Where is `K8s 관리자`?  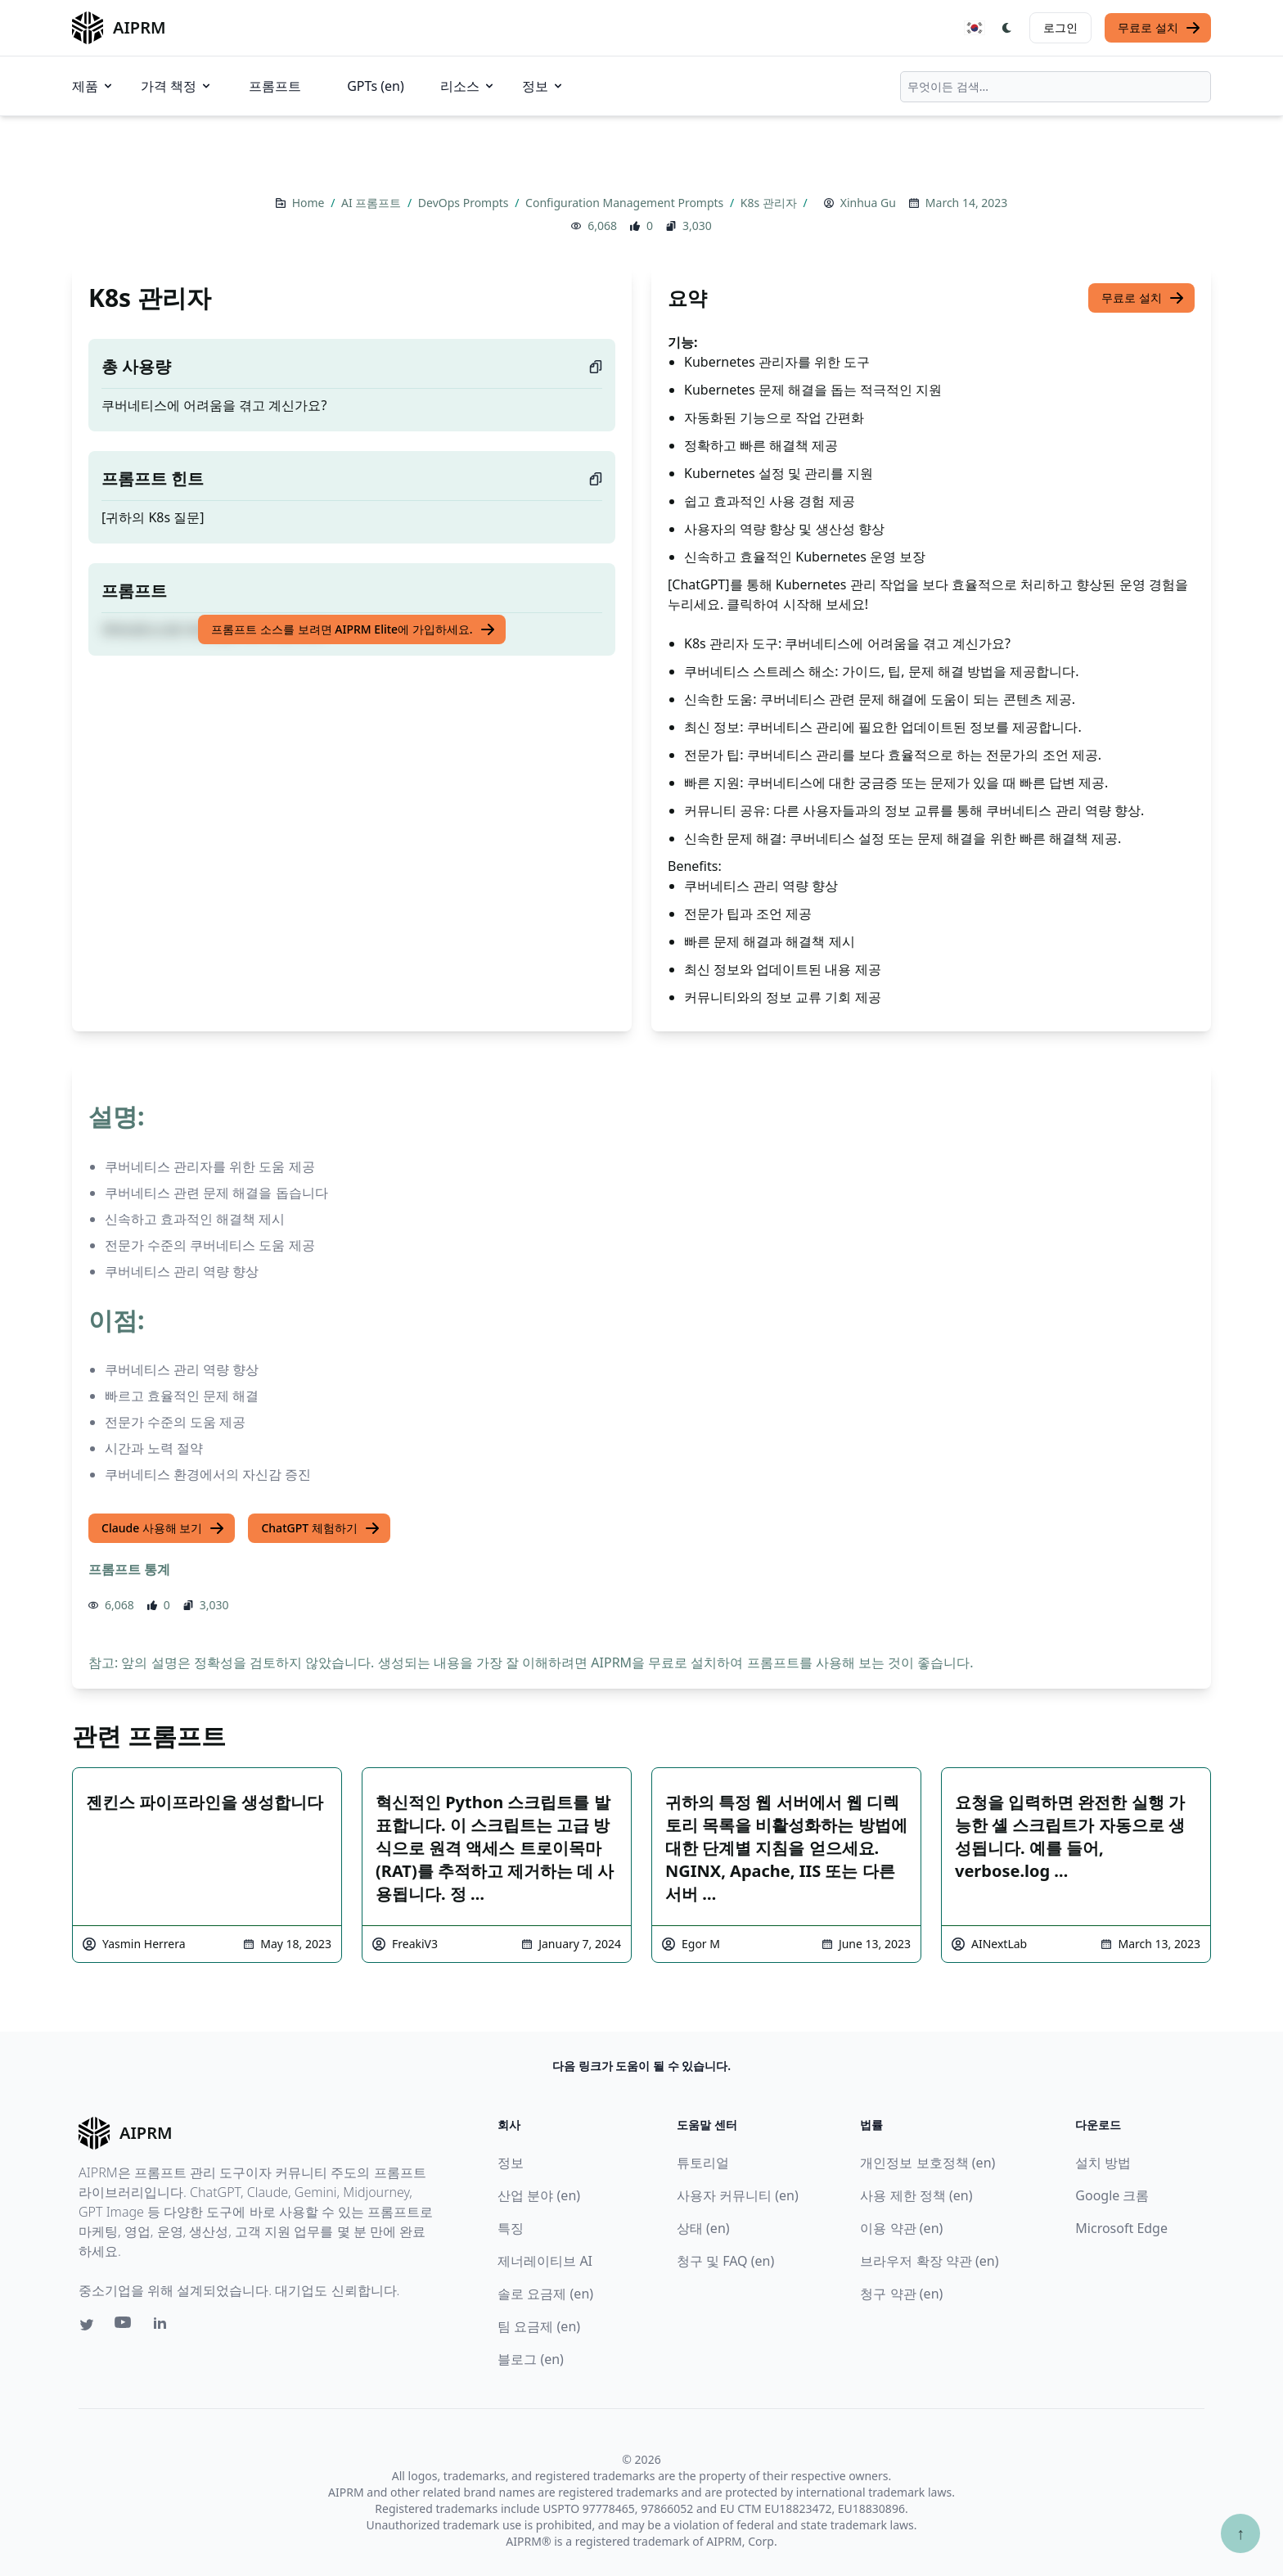 K8s 관리자 is located at coordinates (770, 202).